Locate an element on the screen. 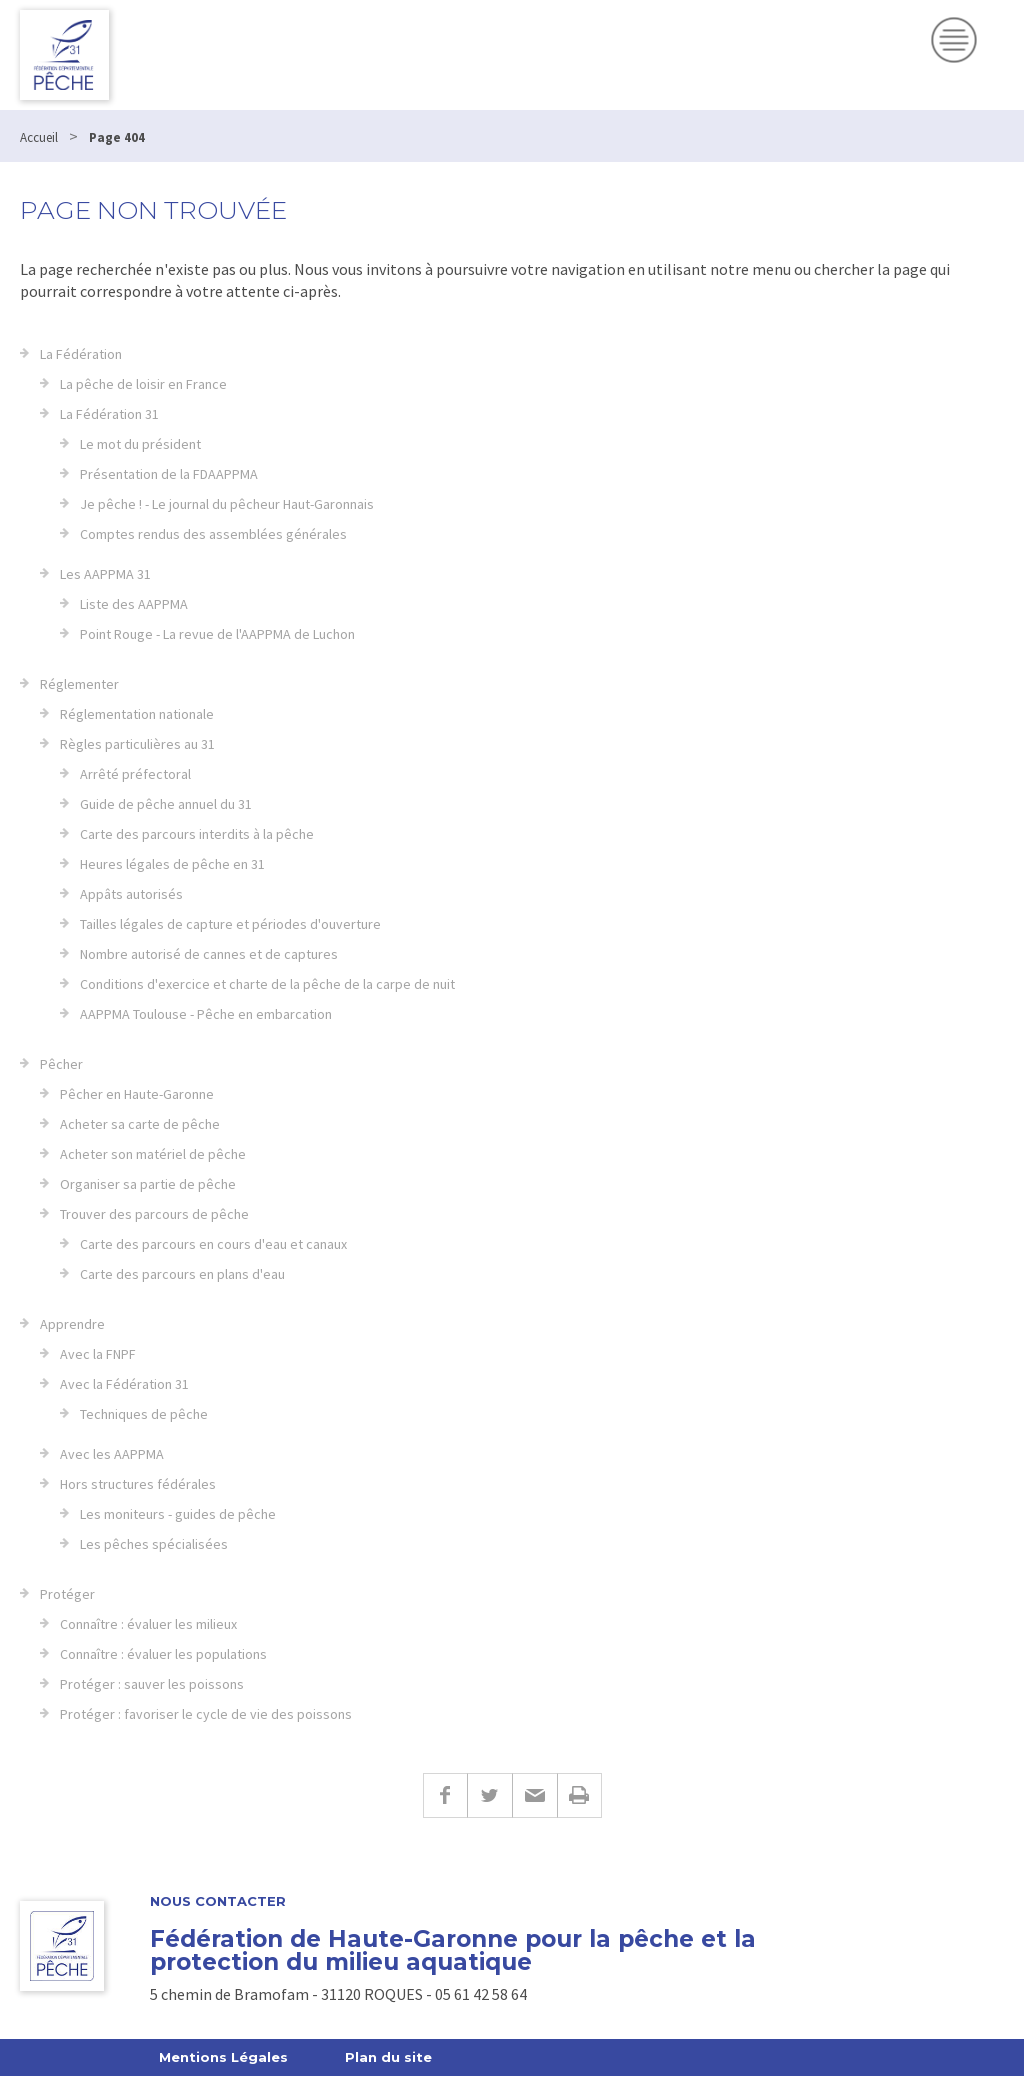 The width and height of the screenshot is (1024, 2076). Point Rouge - La revue de l'AAPPMA de Luchon is located at coordinates (217, 634).